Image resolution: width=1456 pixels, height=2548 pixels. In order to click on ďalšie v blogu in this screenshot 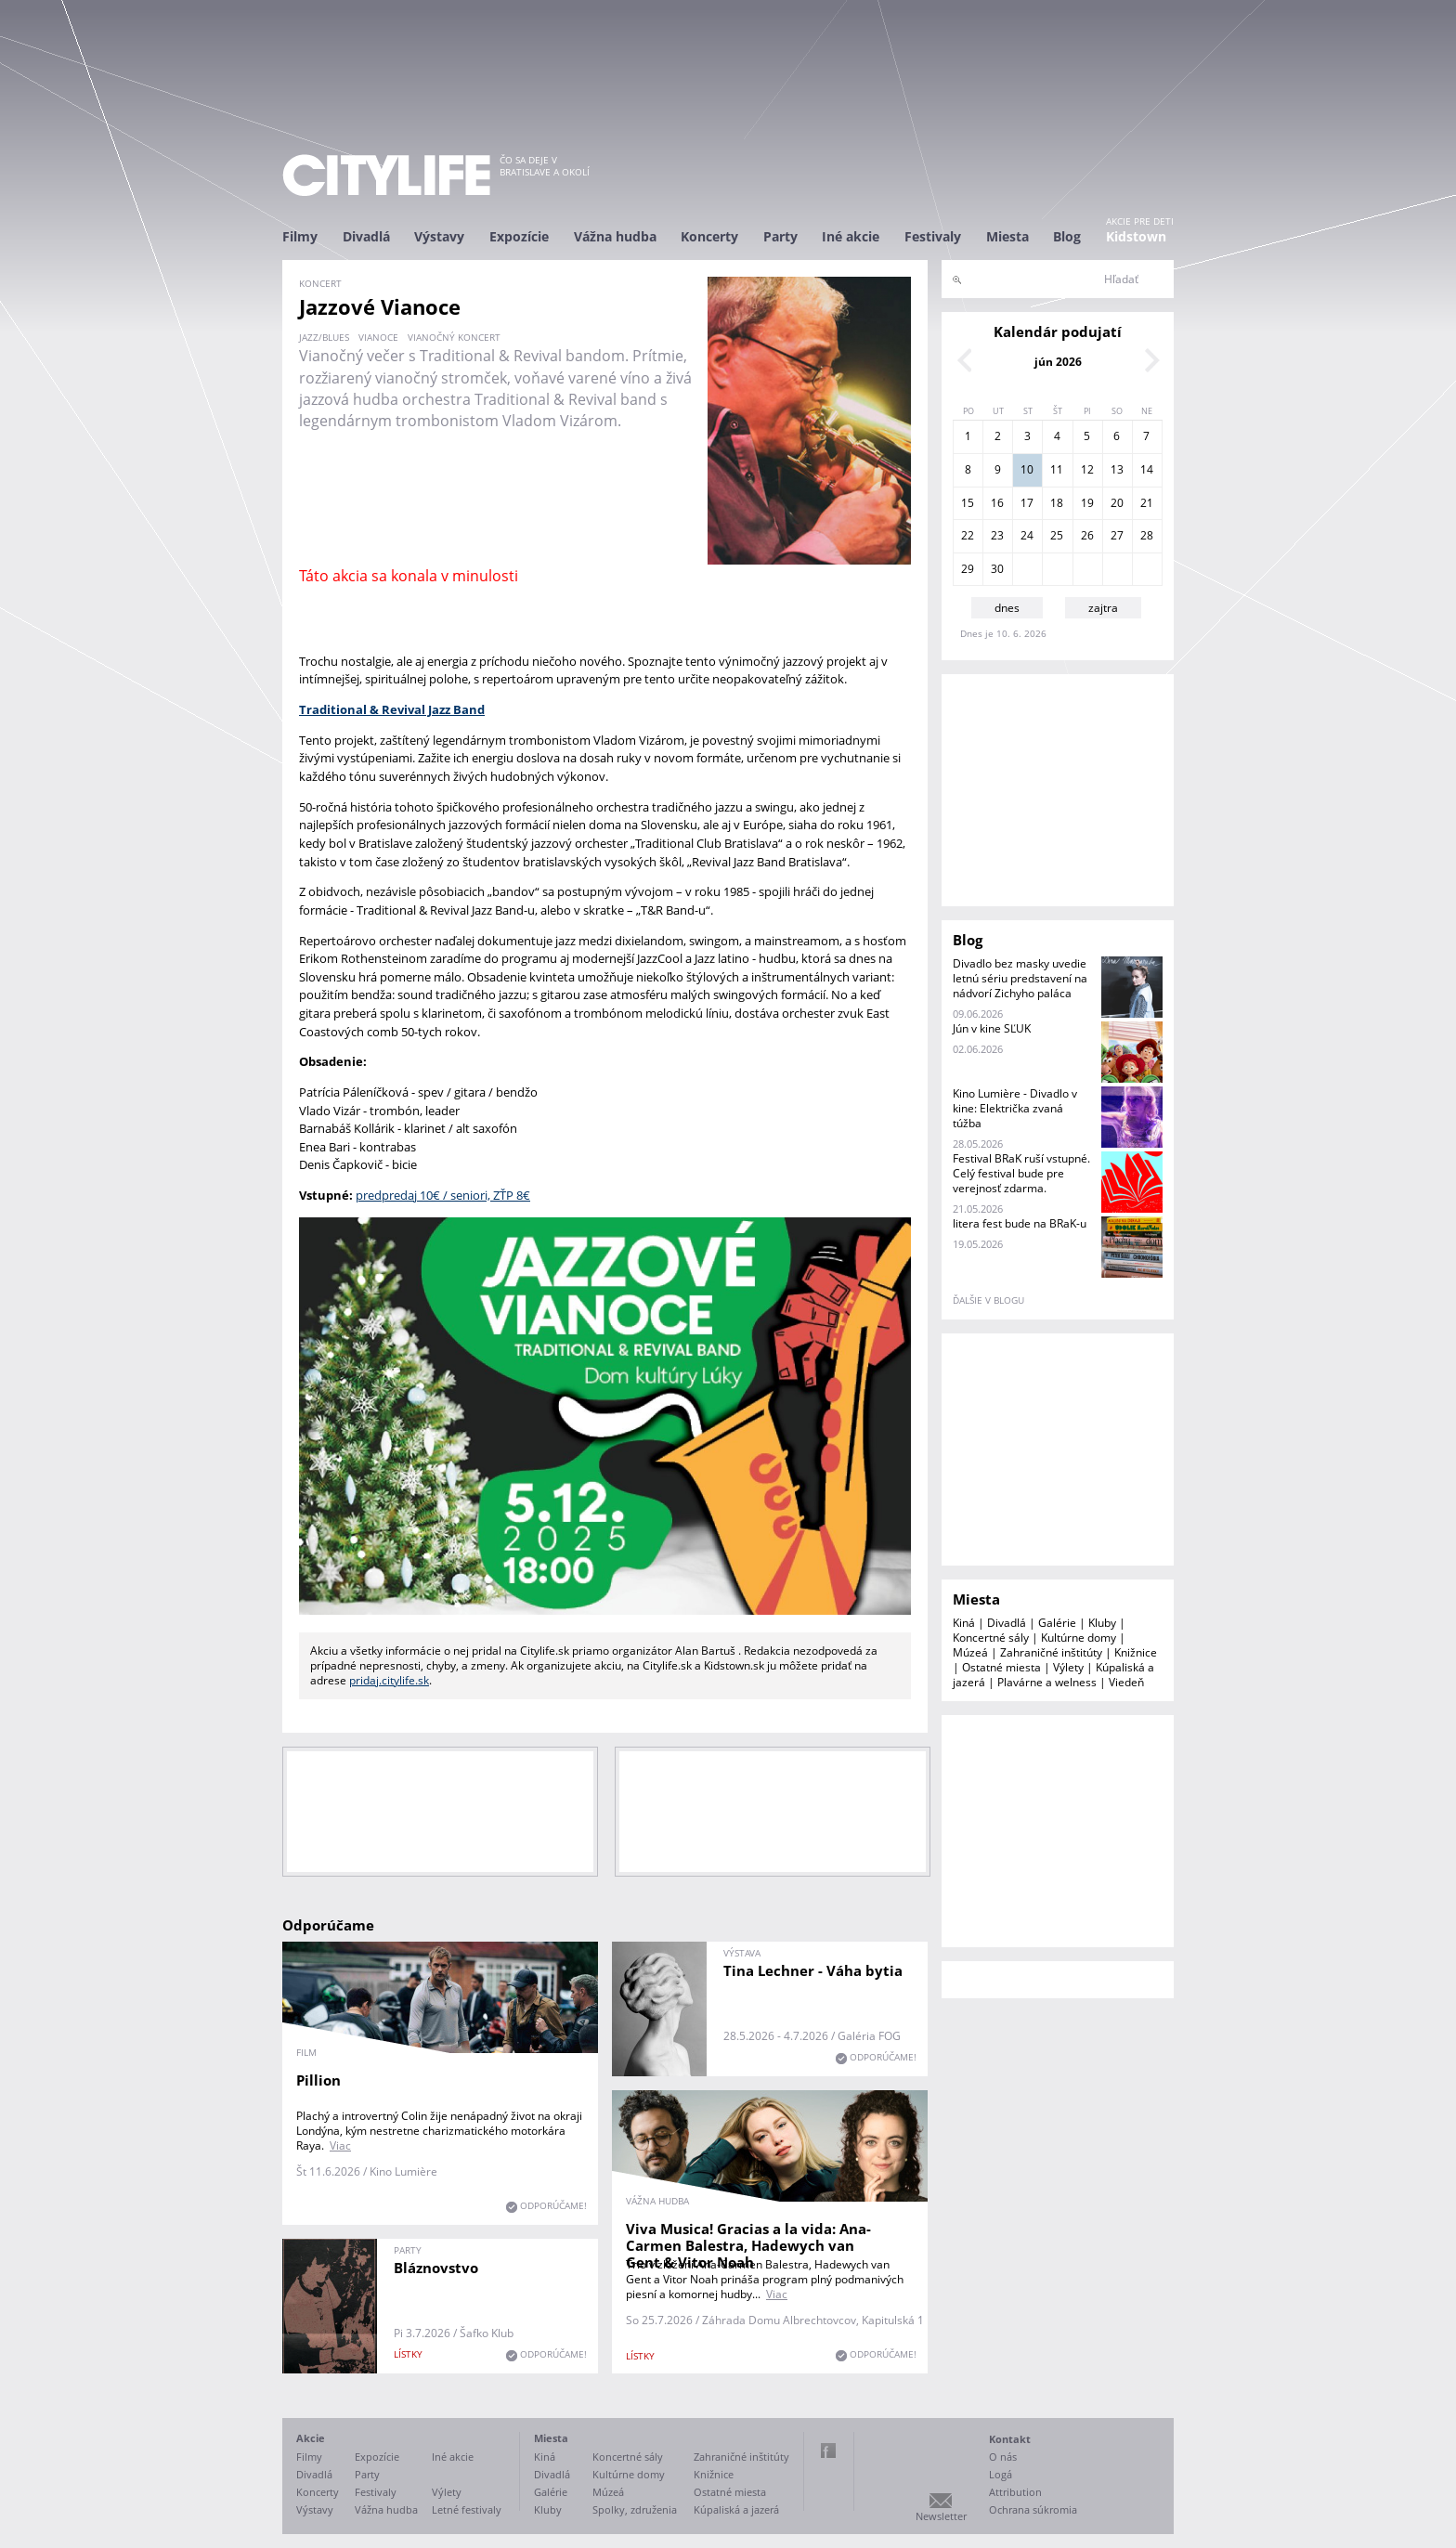, I will do `click(988, 1300)`.